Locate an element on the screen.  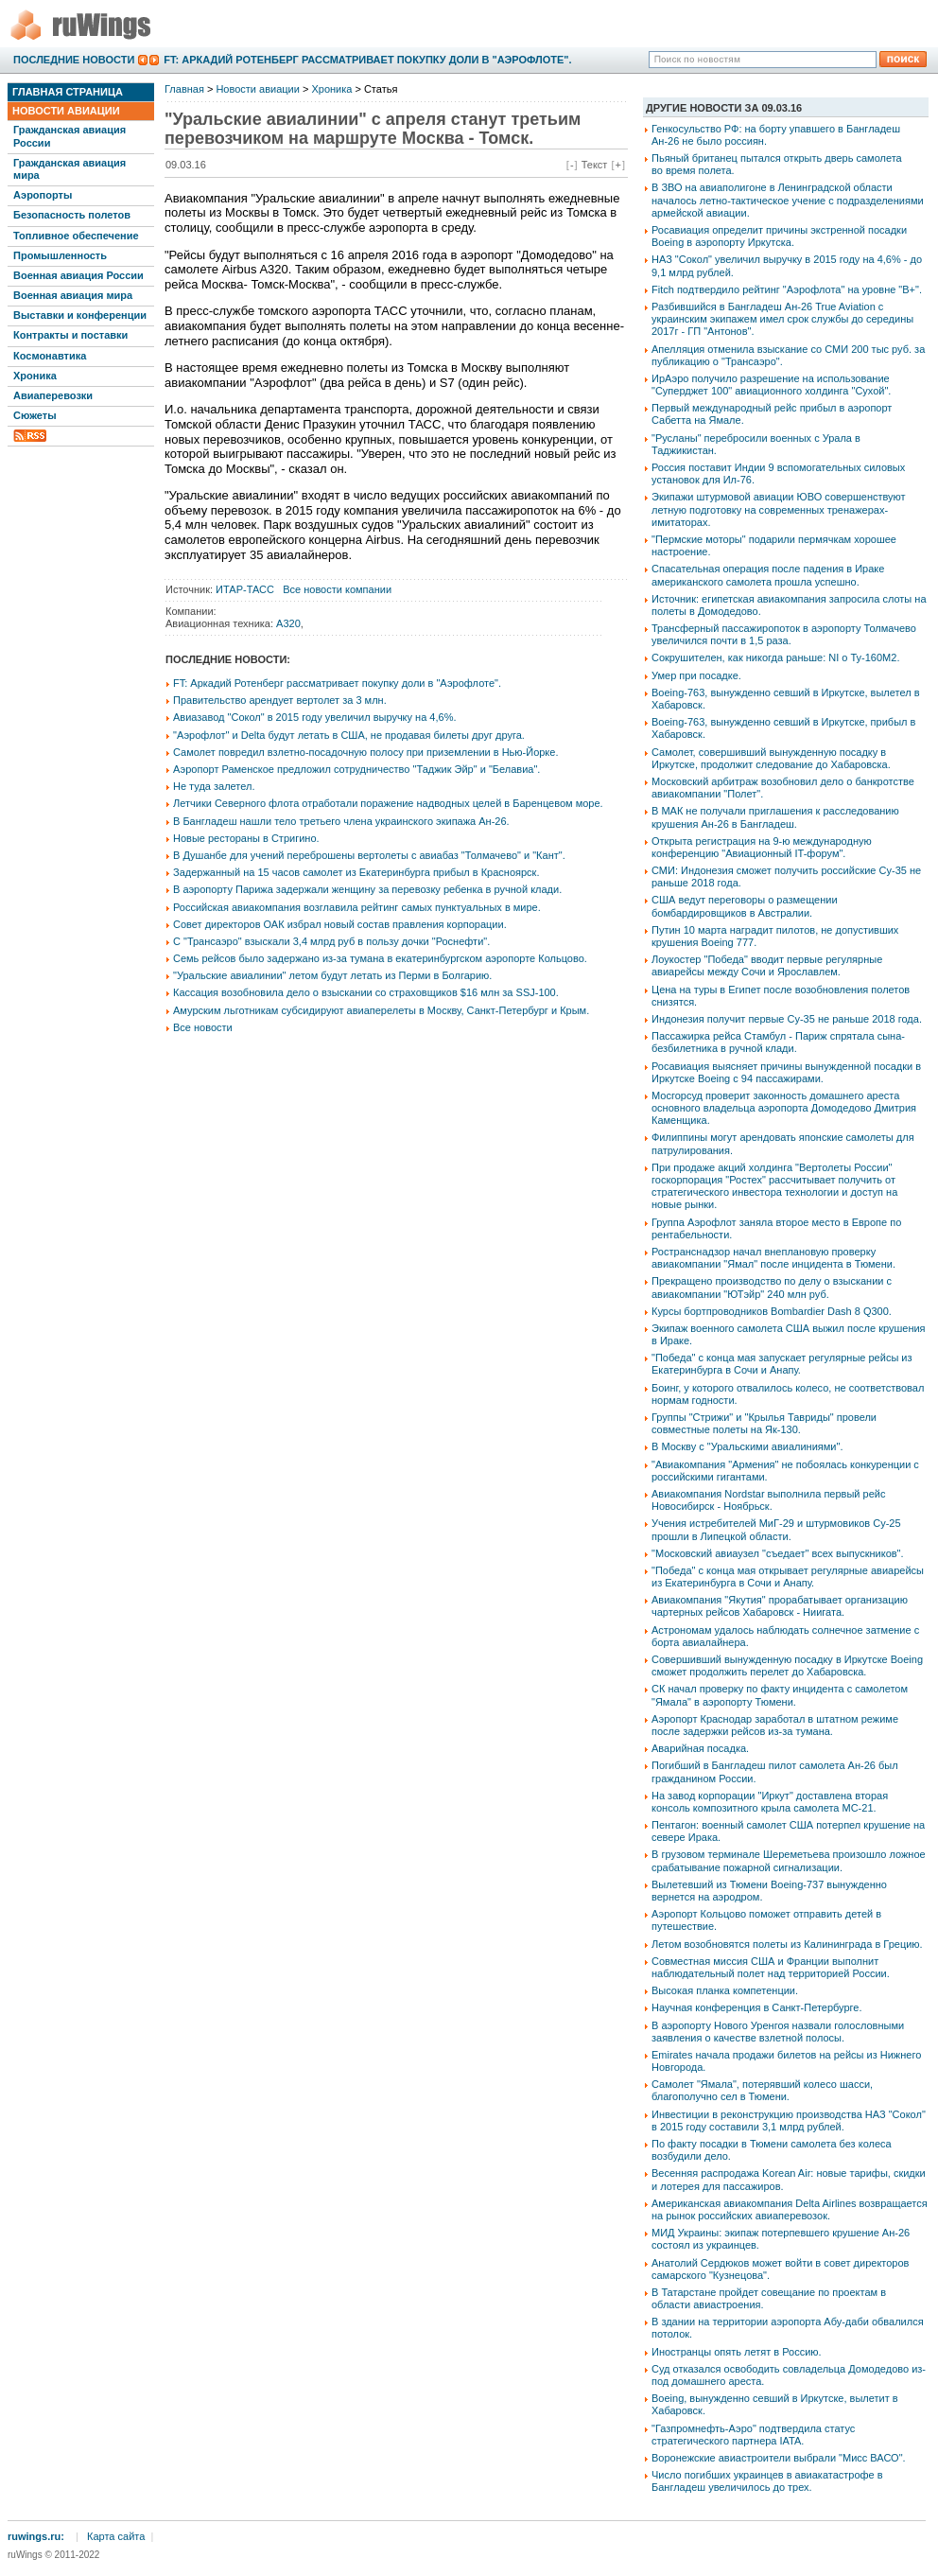
Военная авиация мира is located at coordinates (72, 295).